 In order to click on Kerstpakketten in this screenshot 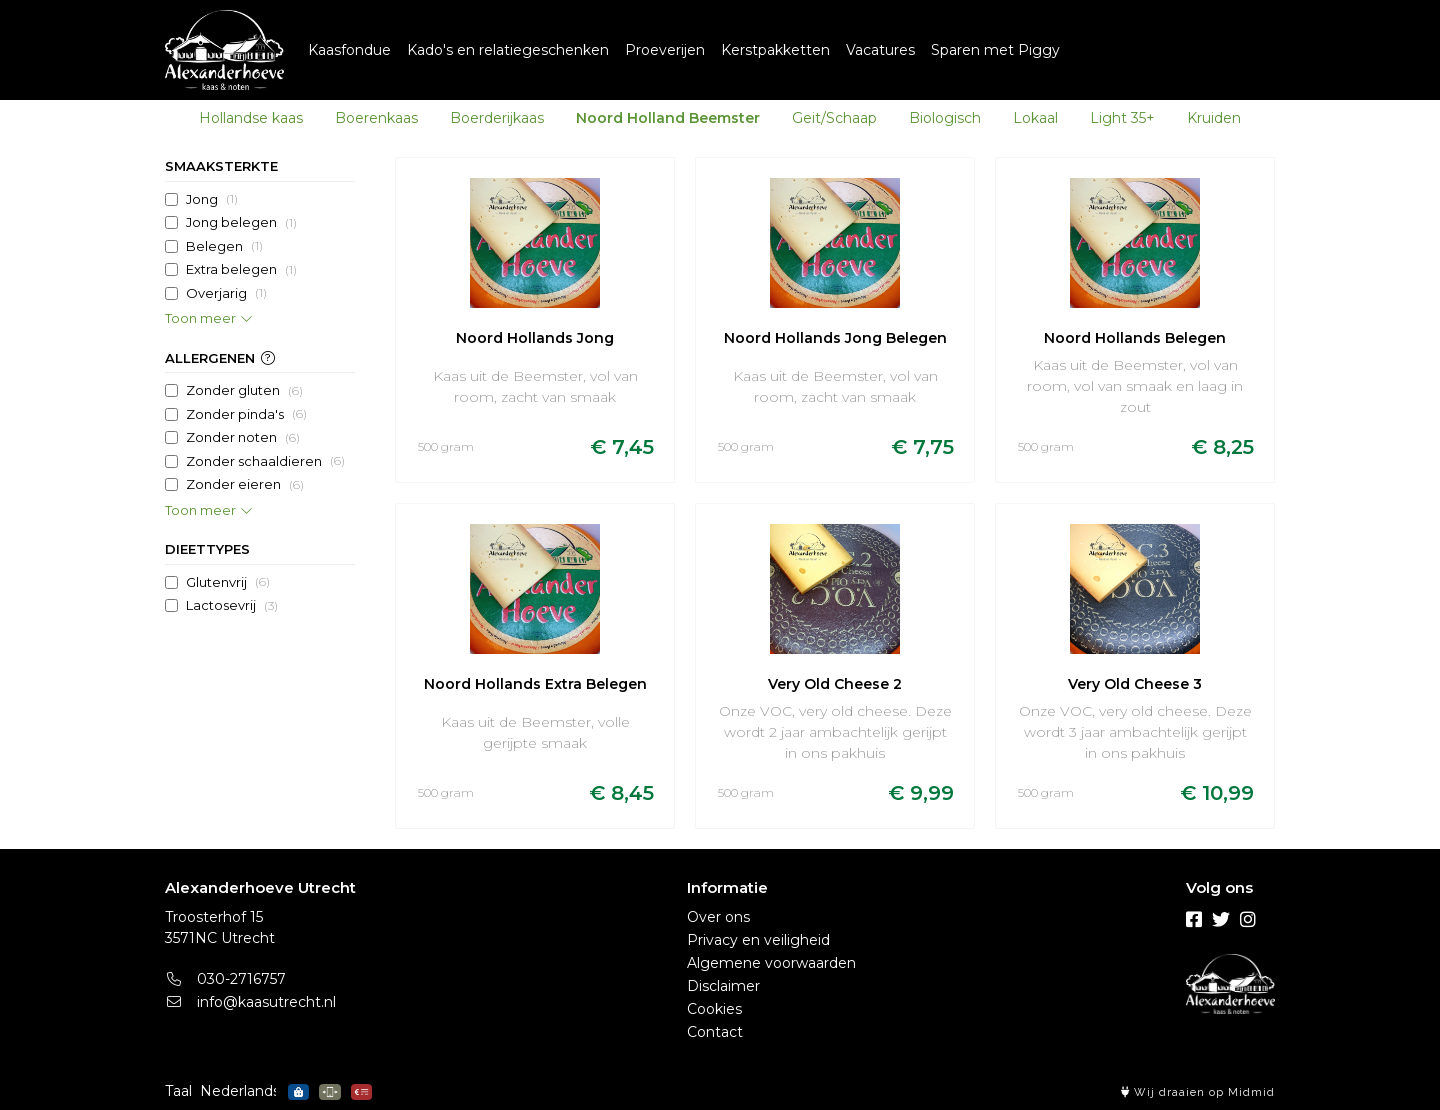, I will do `click(775, 50)`.